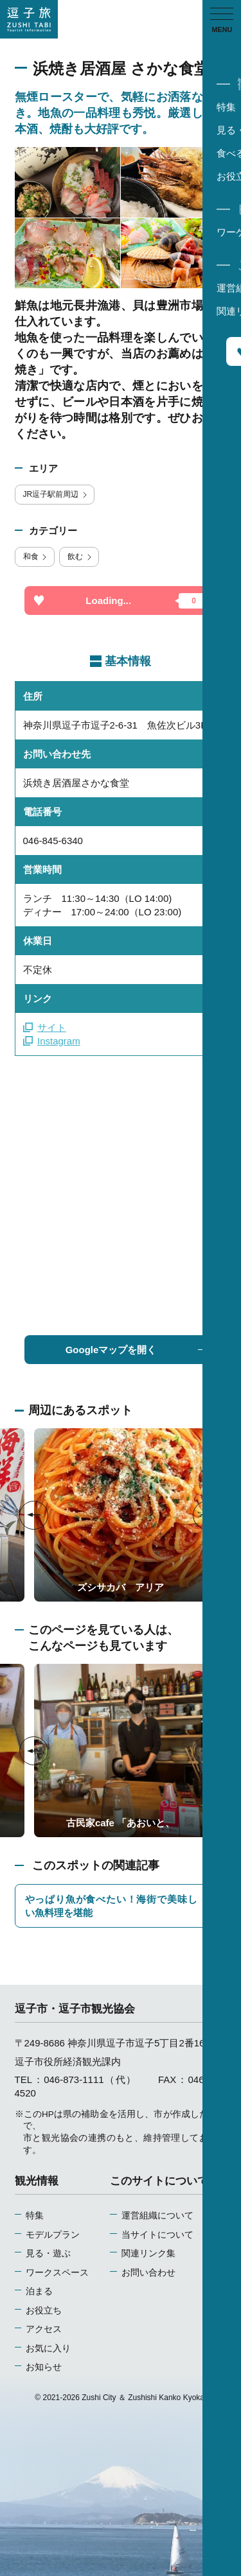  I want to click on お気に入り, so click(48, 2348).